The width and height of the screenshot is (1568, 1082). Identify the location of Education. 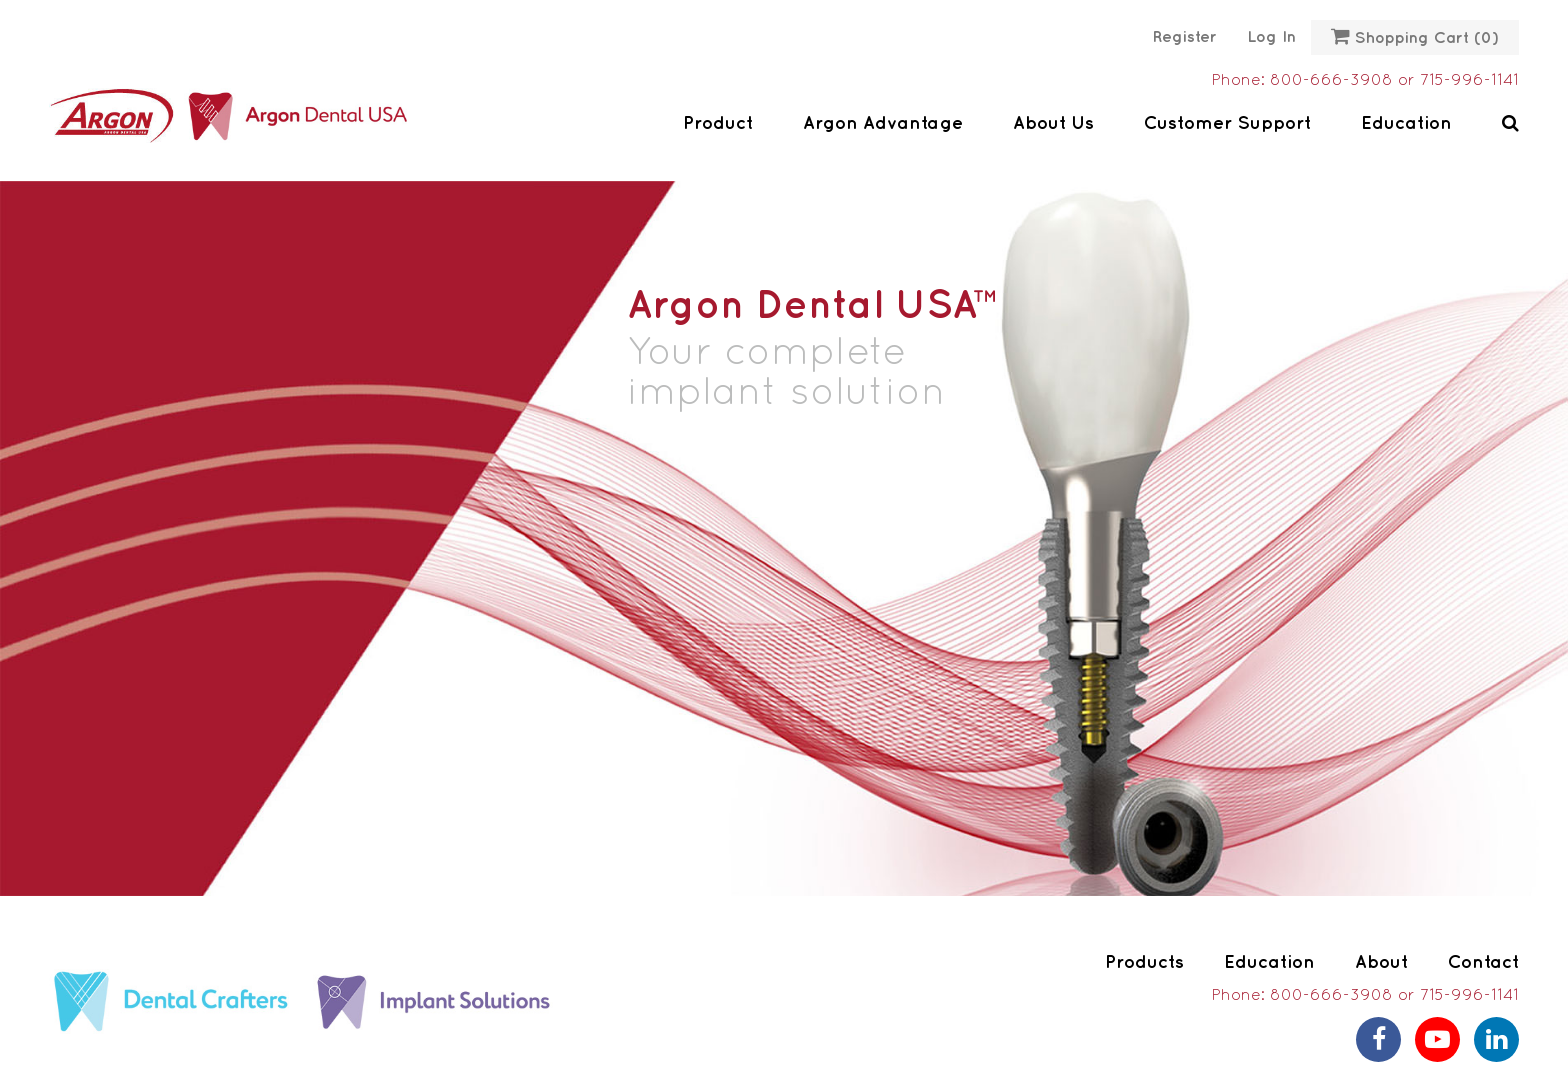
(1406, 123).